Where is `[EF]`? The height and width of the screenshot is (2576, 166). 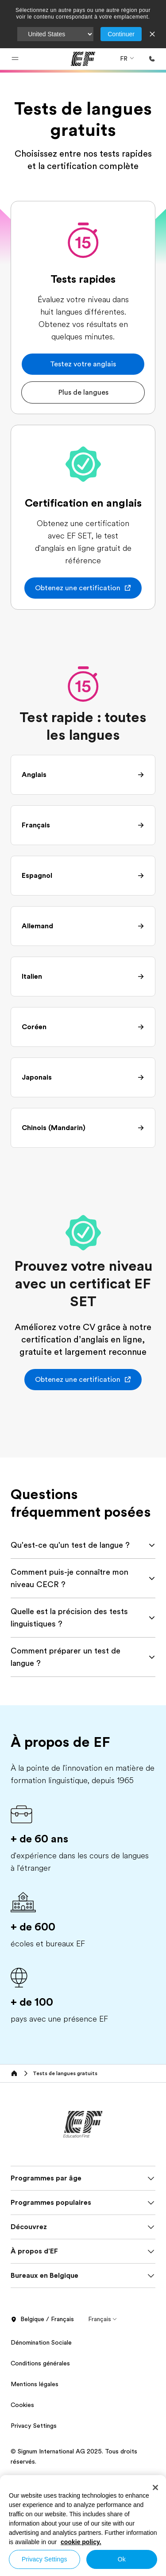 [EF] is located at coordinates (83, 59).